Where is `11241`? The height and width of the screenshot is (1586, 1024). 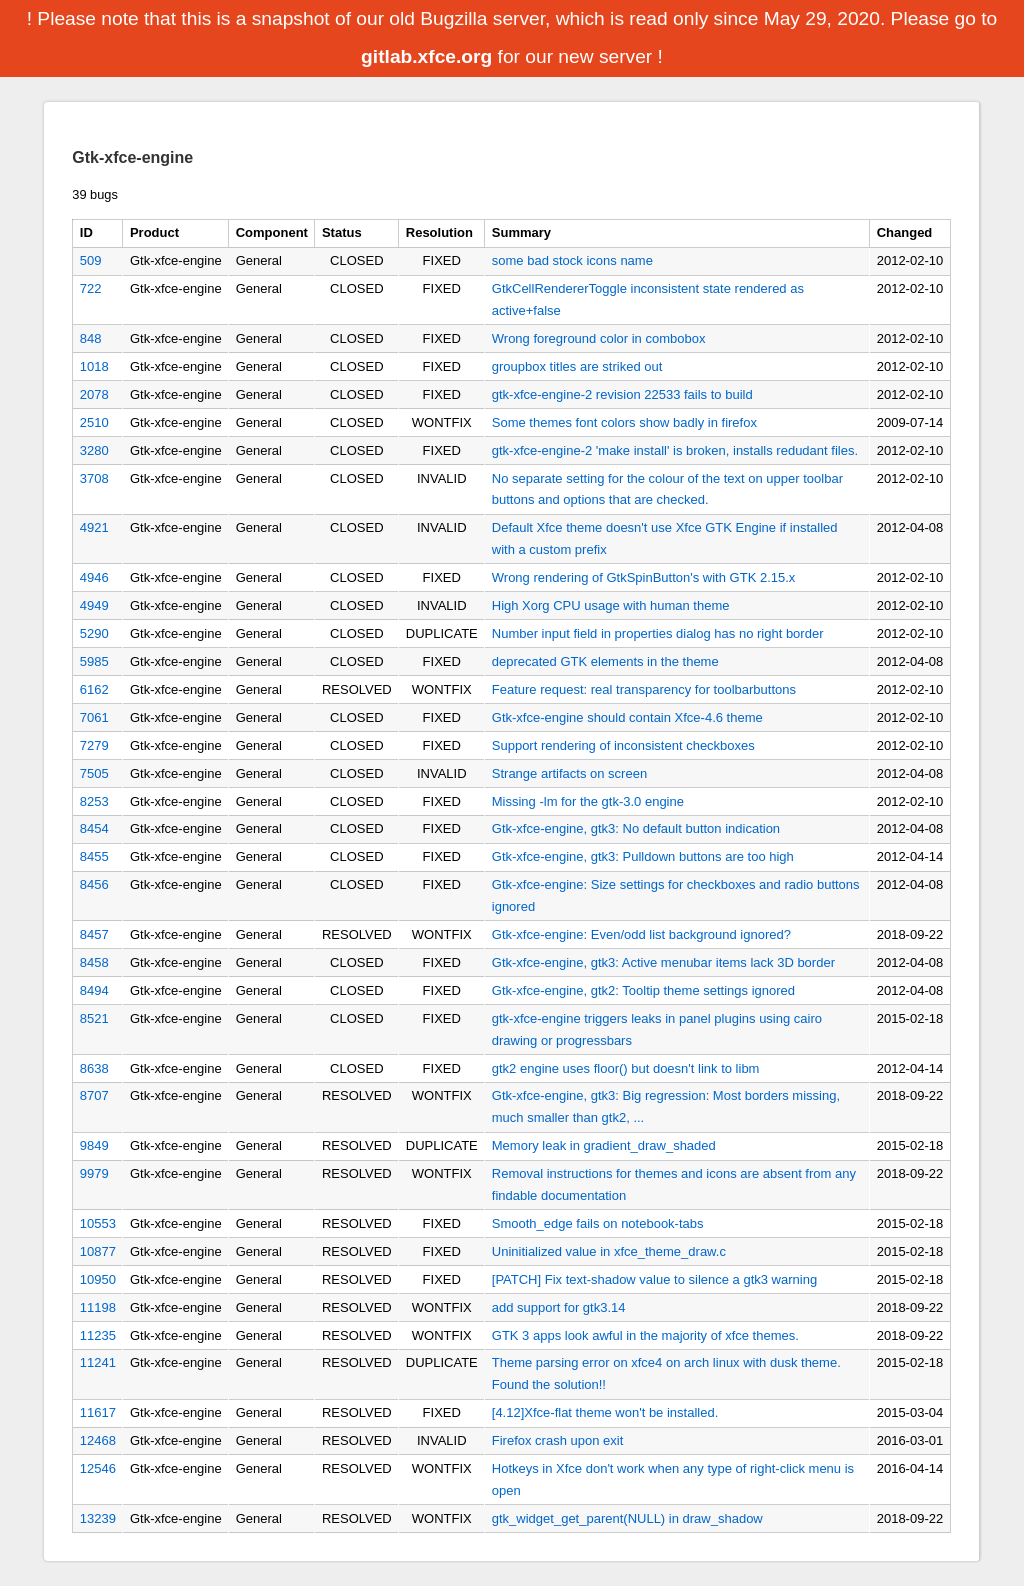 11241 is located at coordinates (98, 1362).